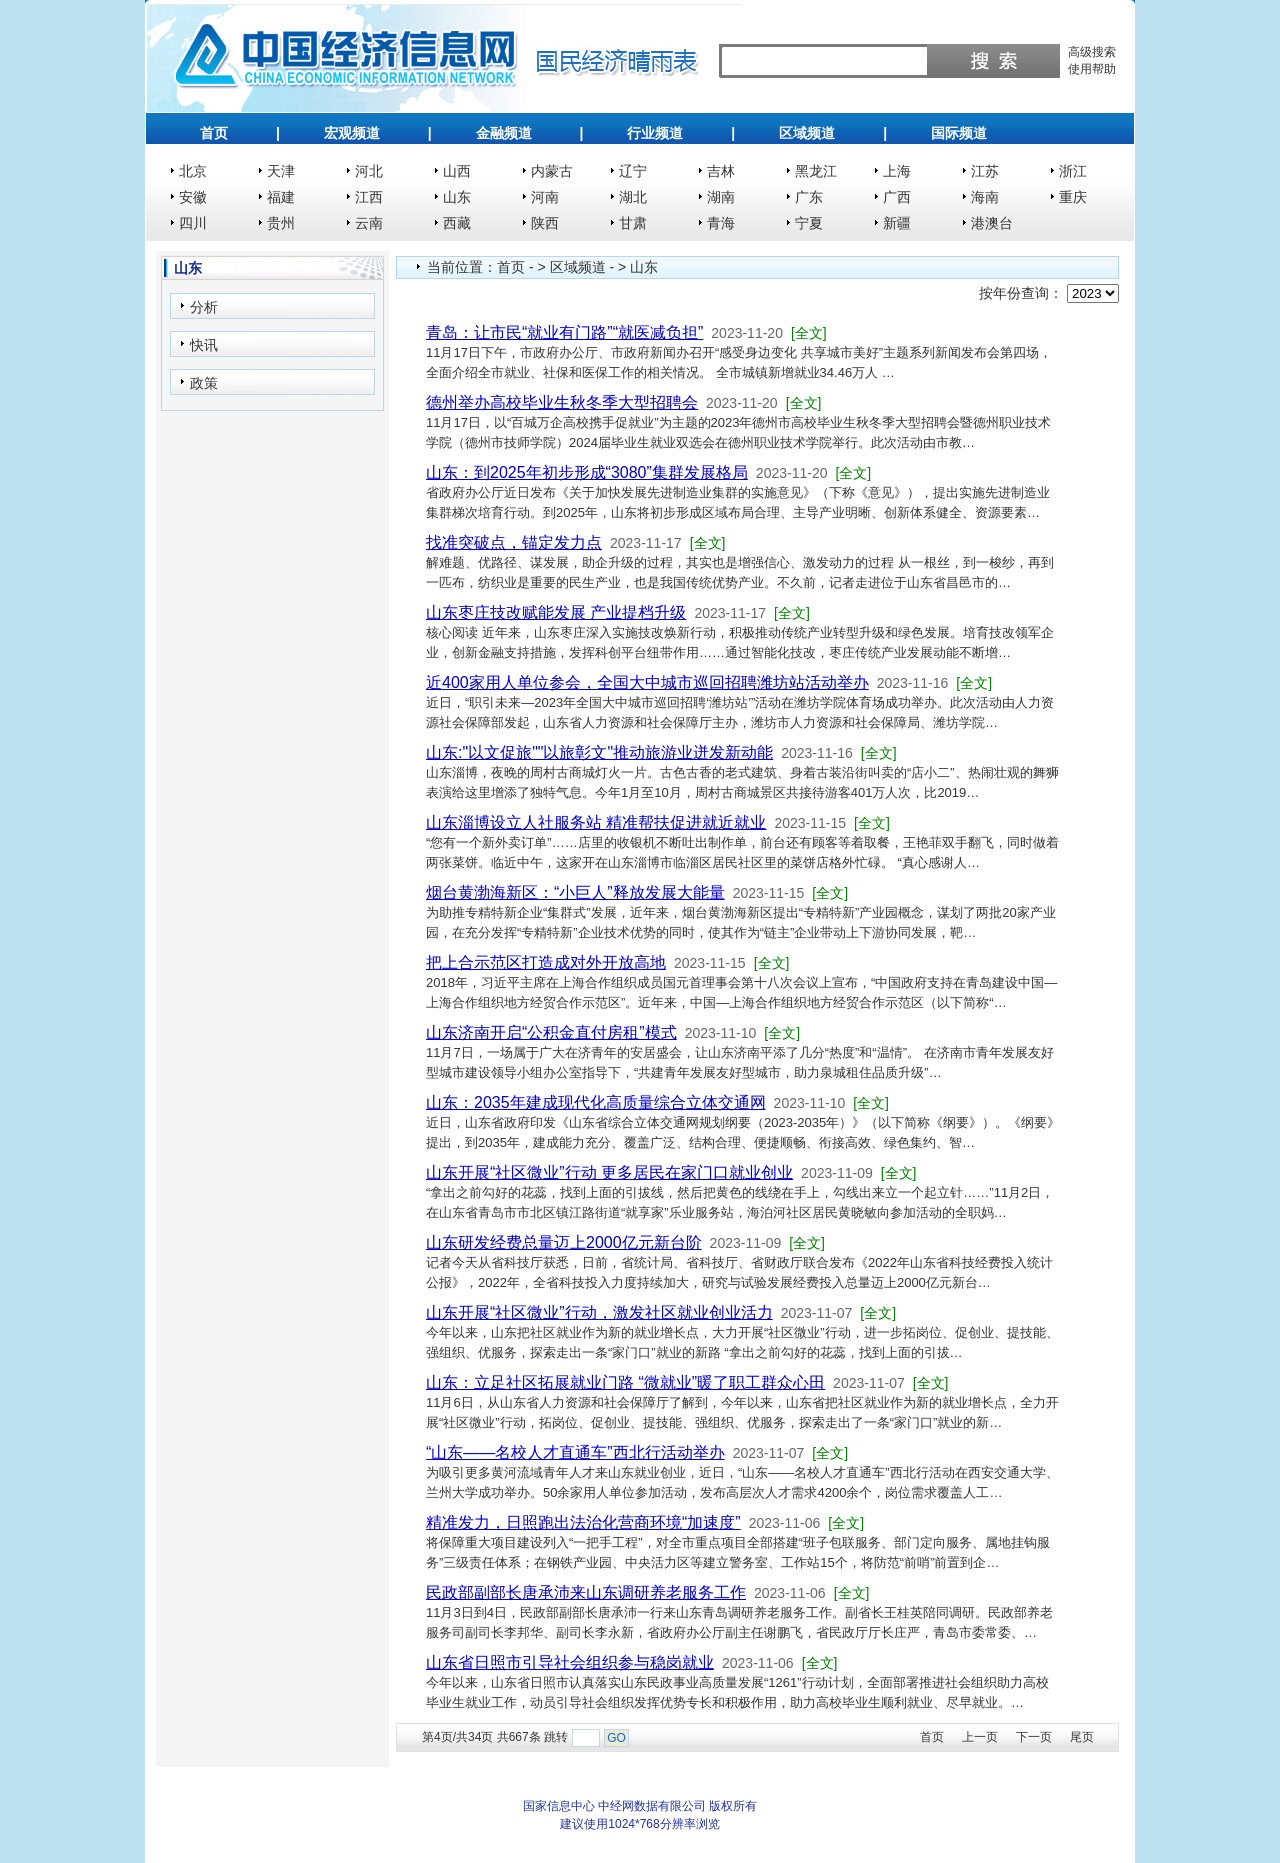  Describe the element at coordinates (552, 171) in the screenshot. I see `内蒙古` at that location.